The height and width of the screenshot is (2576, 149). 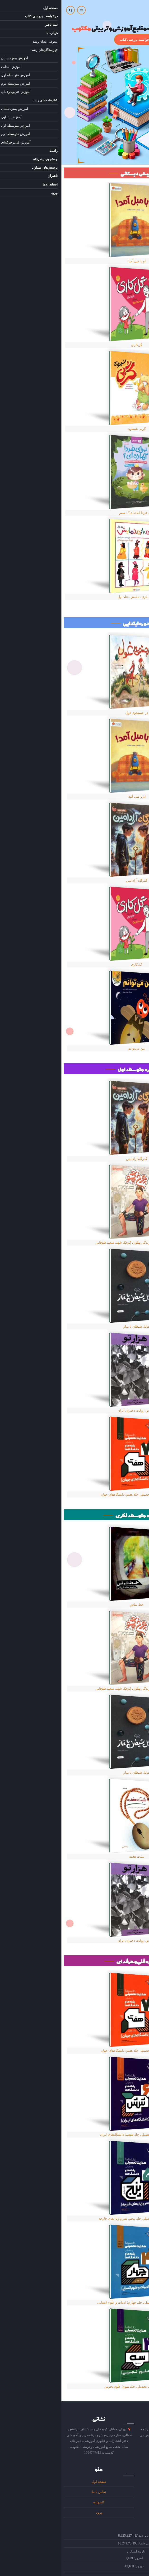 I want to click on چرخ گمو: با الهام از زندگی پهلوان کوچک شهید سعید طوقانی, so click(x=75, y=1242).